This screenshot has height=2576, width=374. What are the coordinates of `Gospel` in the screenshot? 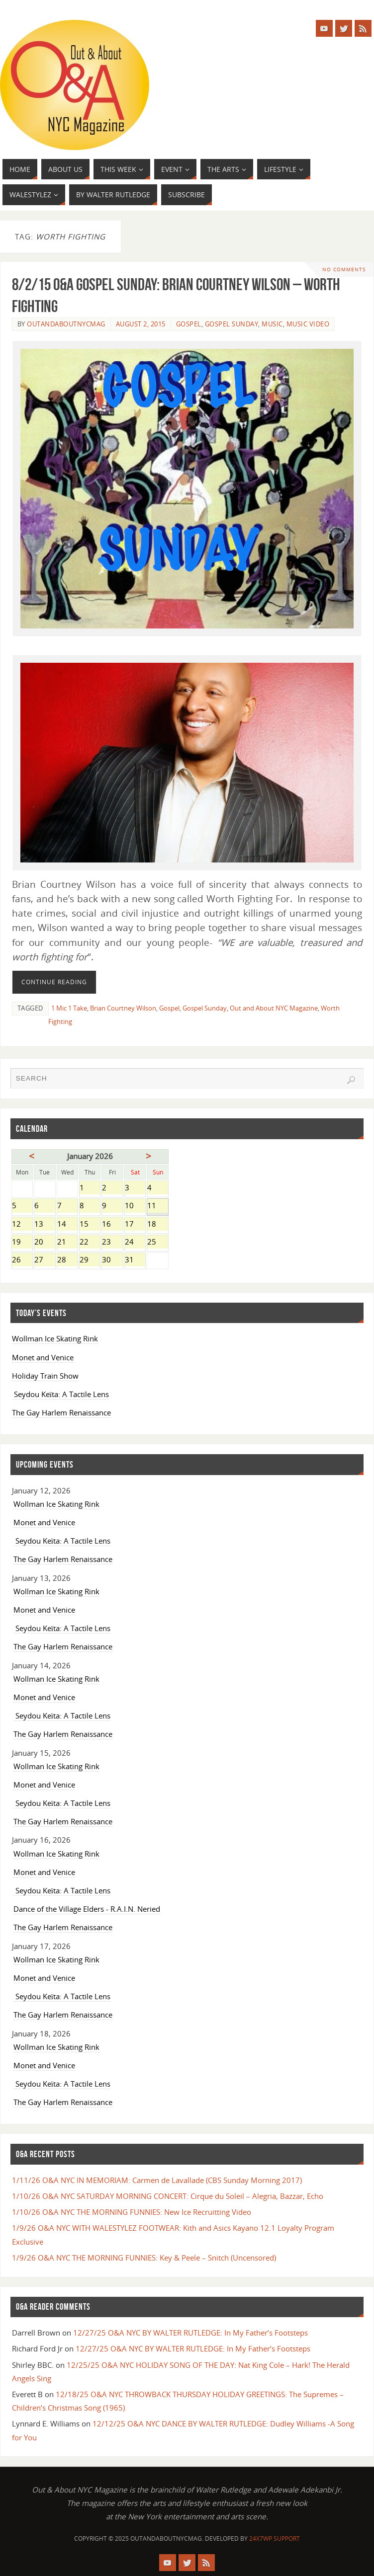 It's located at (188, 323).